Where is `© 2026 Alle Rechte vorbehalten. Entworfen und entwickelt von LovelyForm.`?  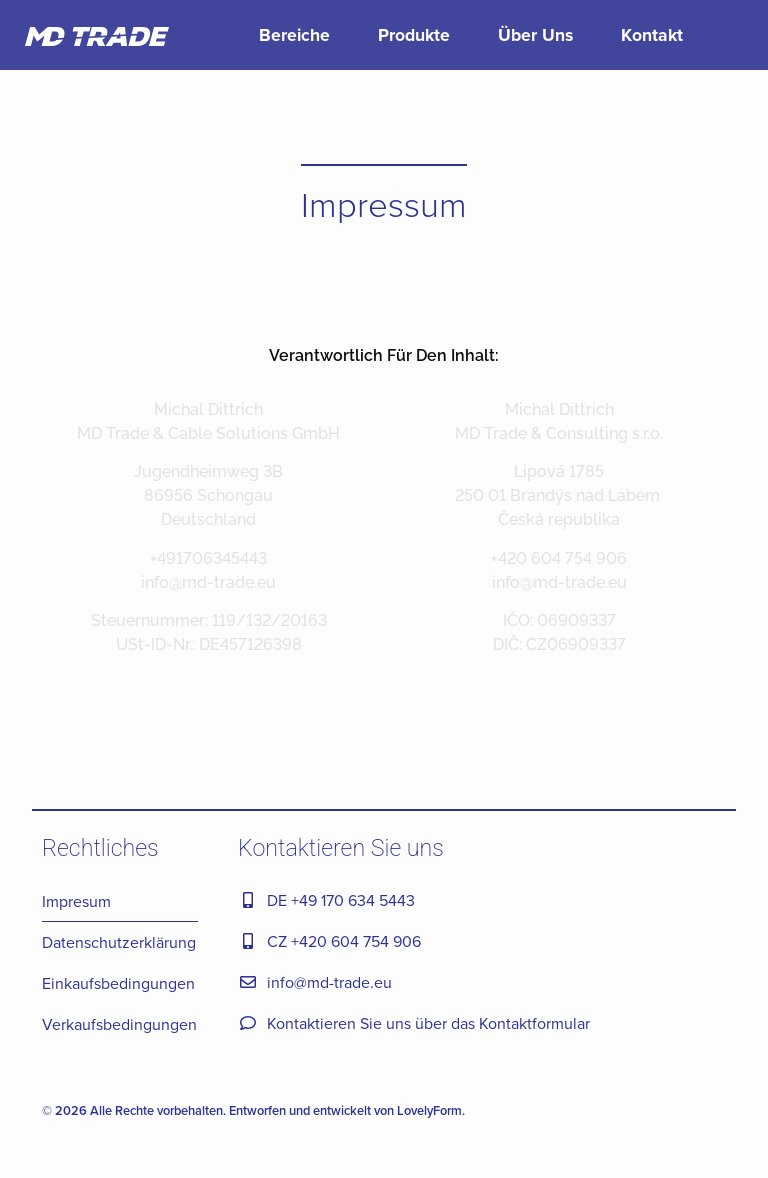 © 2026 Alle Rechte vorbehalten. Entworfen und entwickelt von LovelyForm. is located at coordinates (253, 1110).